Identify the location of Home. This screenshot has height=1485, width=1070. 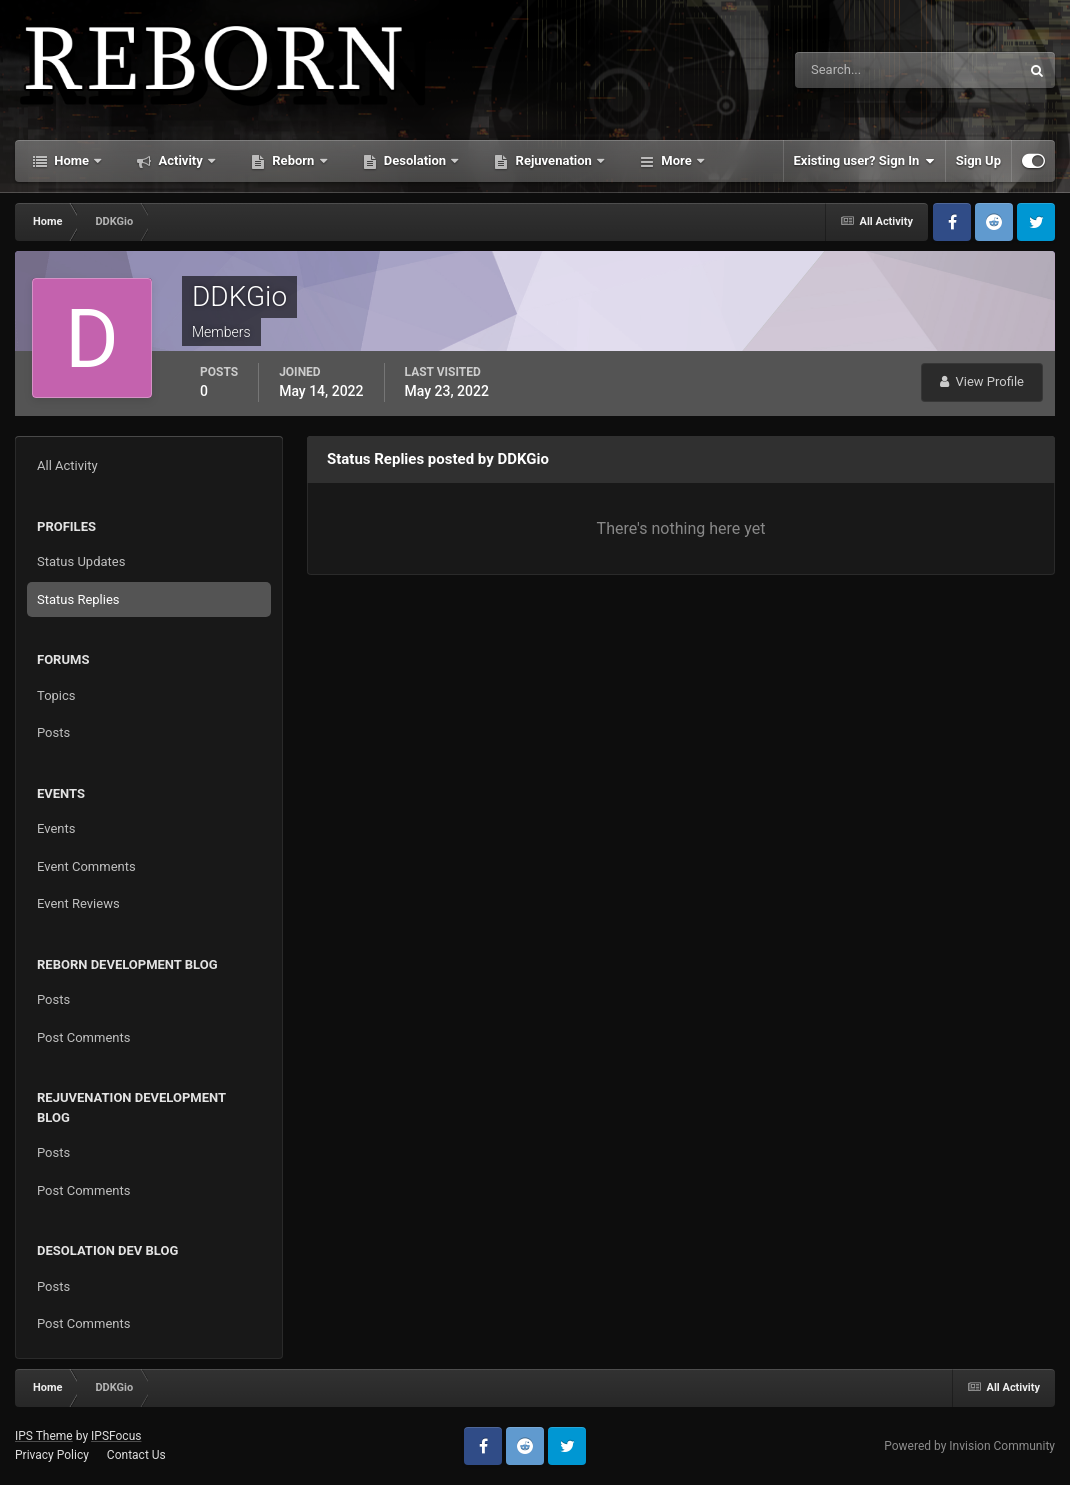
(71, 160).